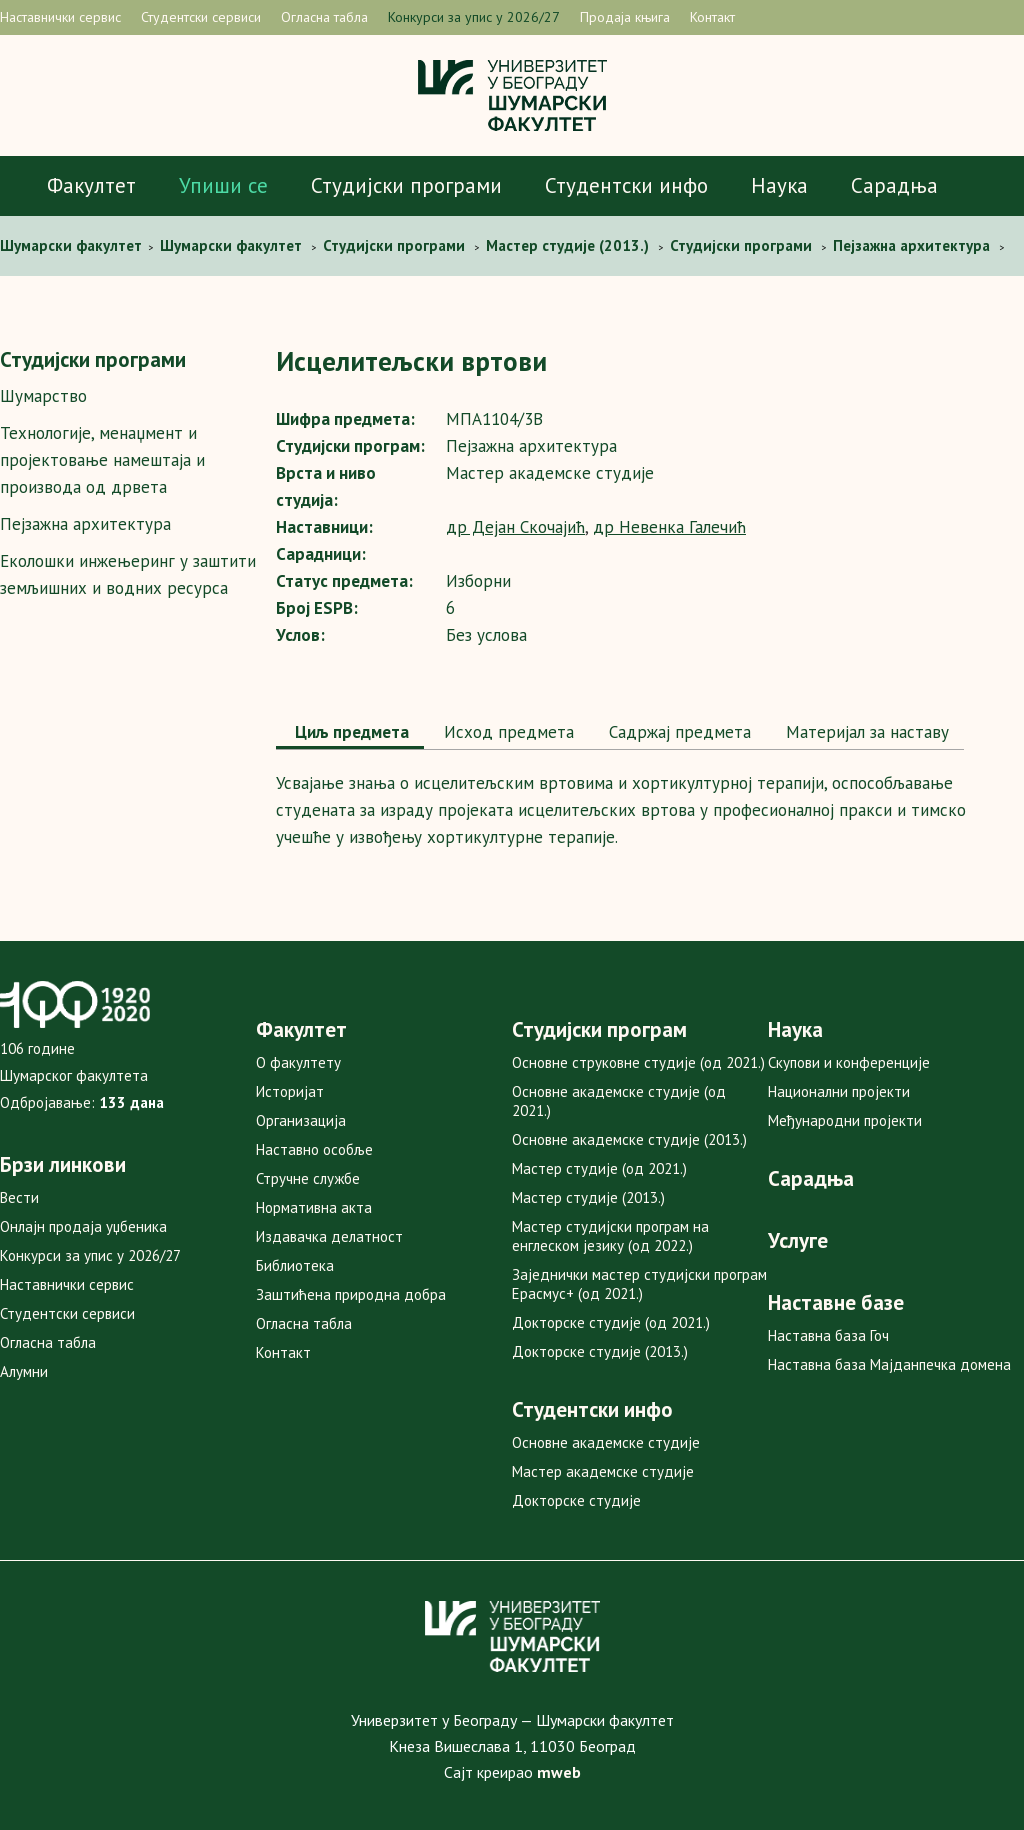 This screenshot has width=1024, height=1830. I want to click on Мастер студијски програм на енглеском језику (од 2022.), so click(610, 1236).